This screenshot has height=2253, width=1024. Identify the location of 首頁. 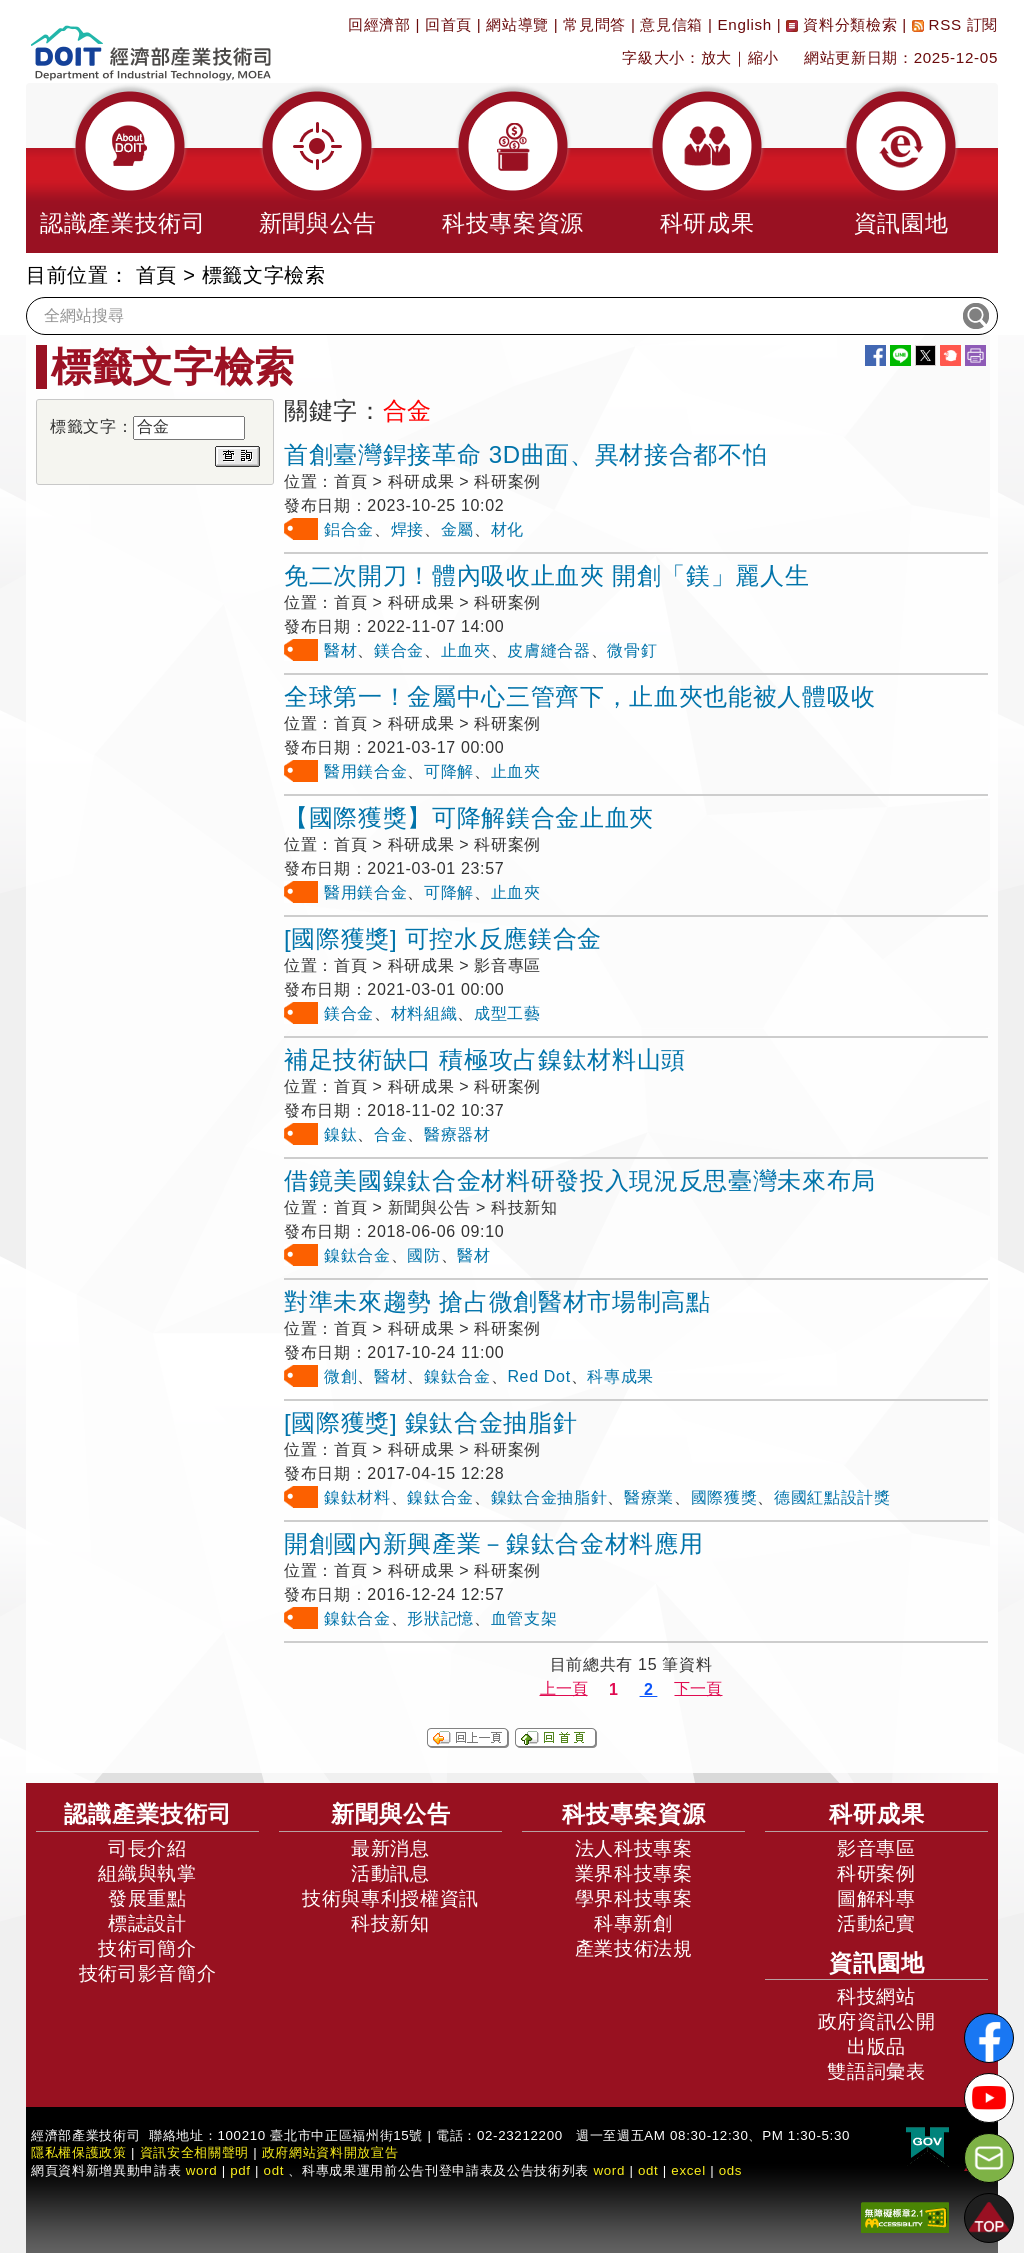
(156, 275).